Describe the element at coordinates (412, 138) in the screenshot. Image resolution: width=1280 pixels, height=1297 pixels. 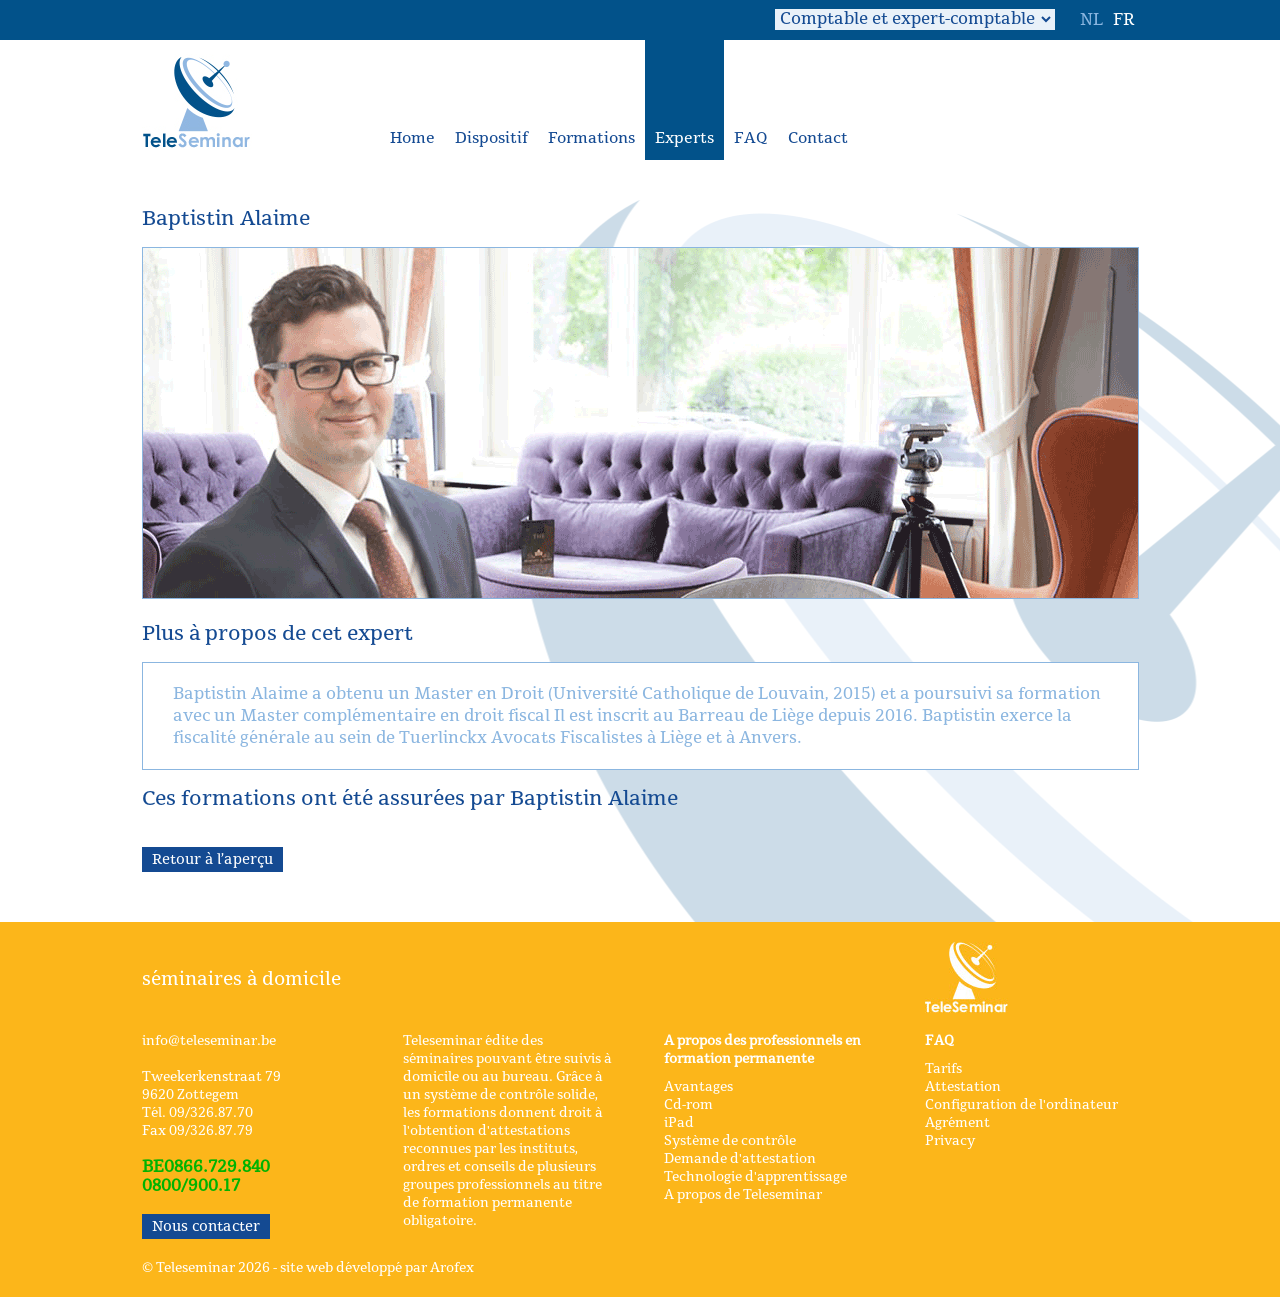
I see `Home` at that location.